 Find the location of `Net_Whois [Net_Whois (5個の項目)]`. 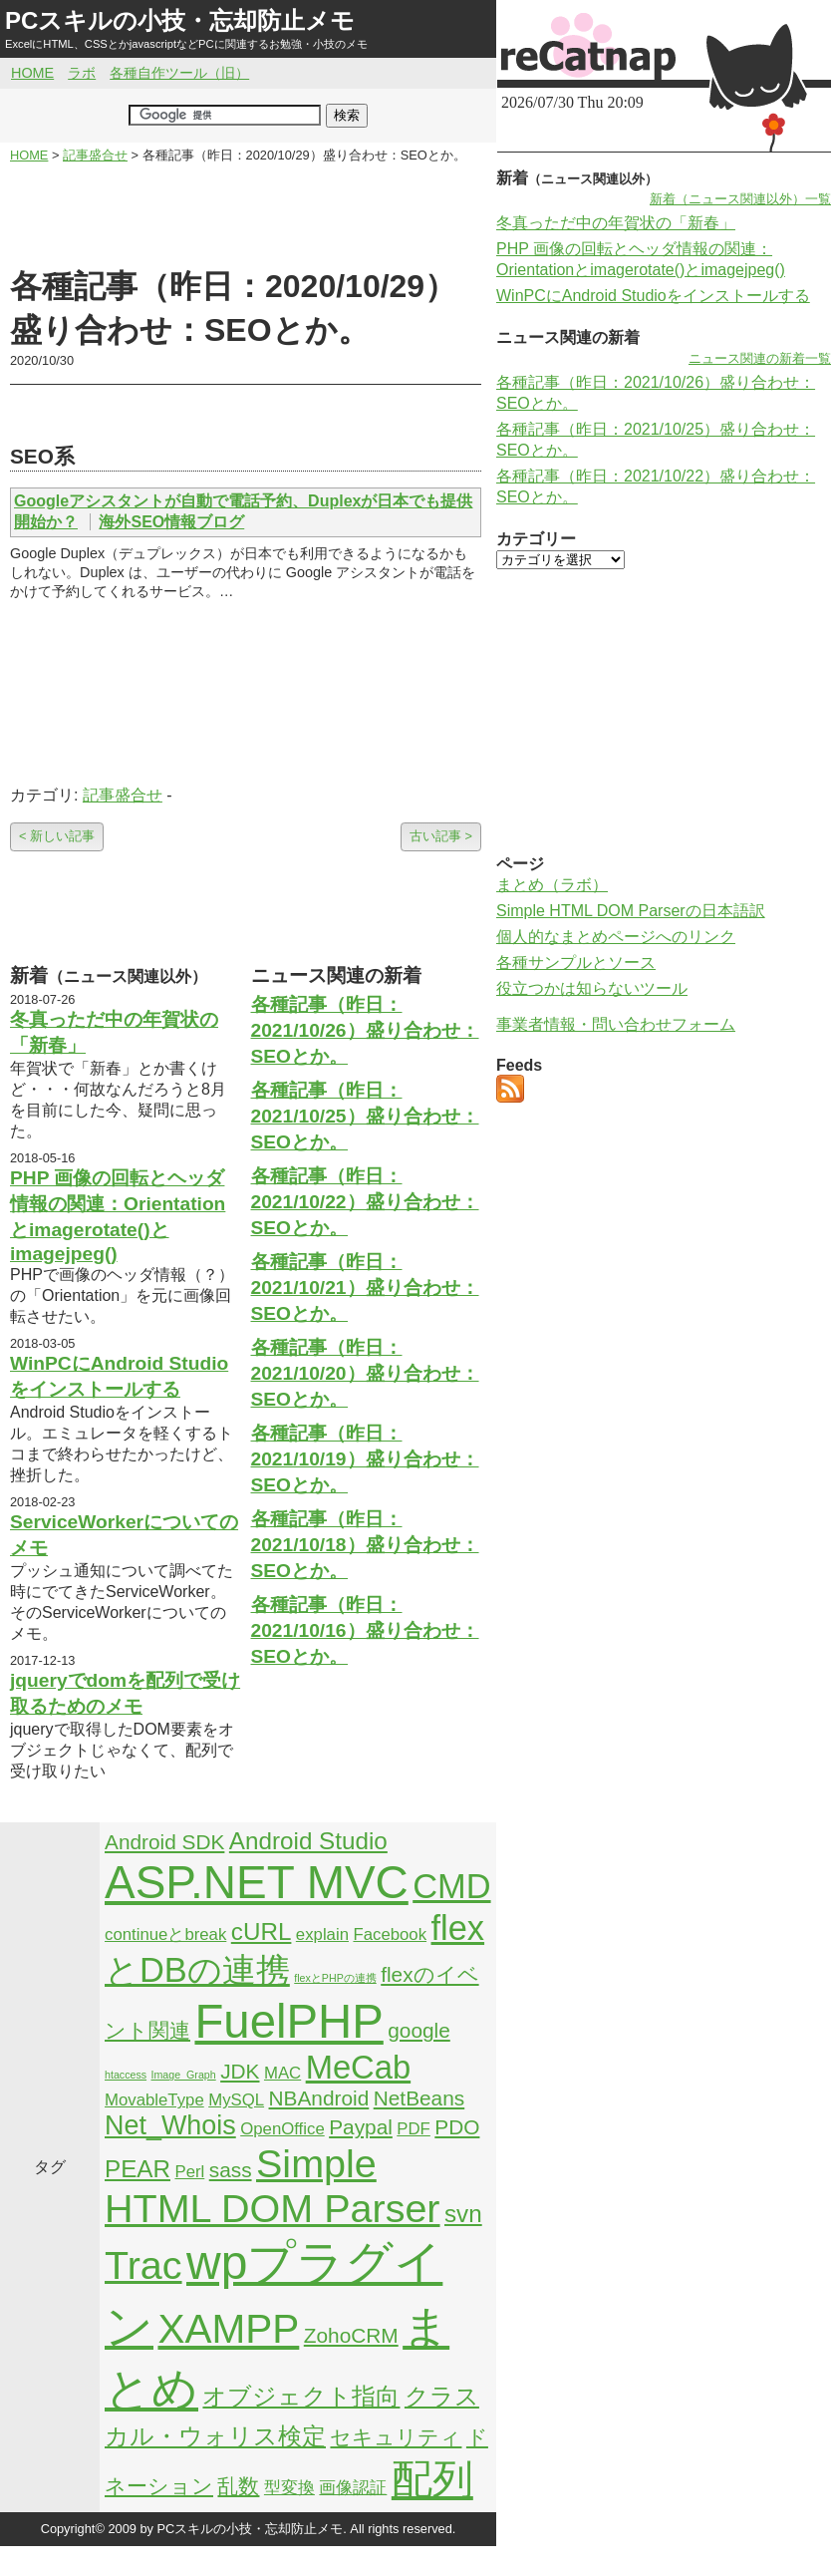

Net_Whois [Net_Whois (5個の項目)] is located at coordinates (170, 2125).